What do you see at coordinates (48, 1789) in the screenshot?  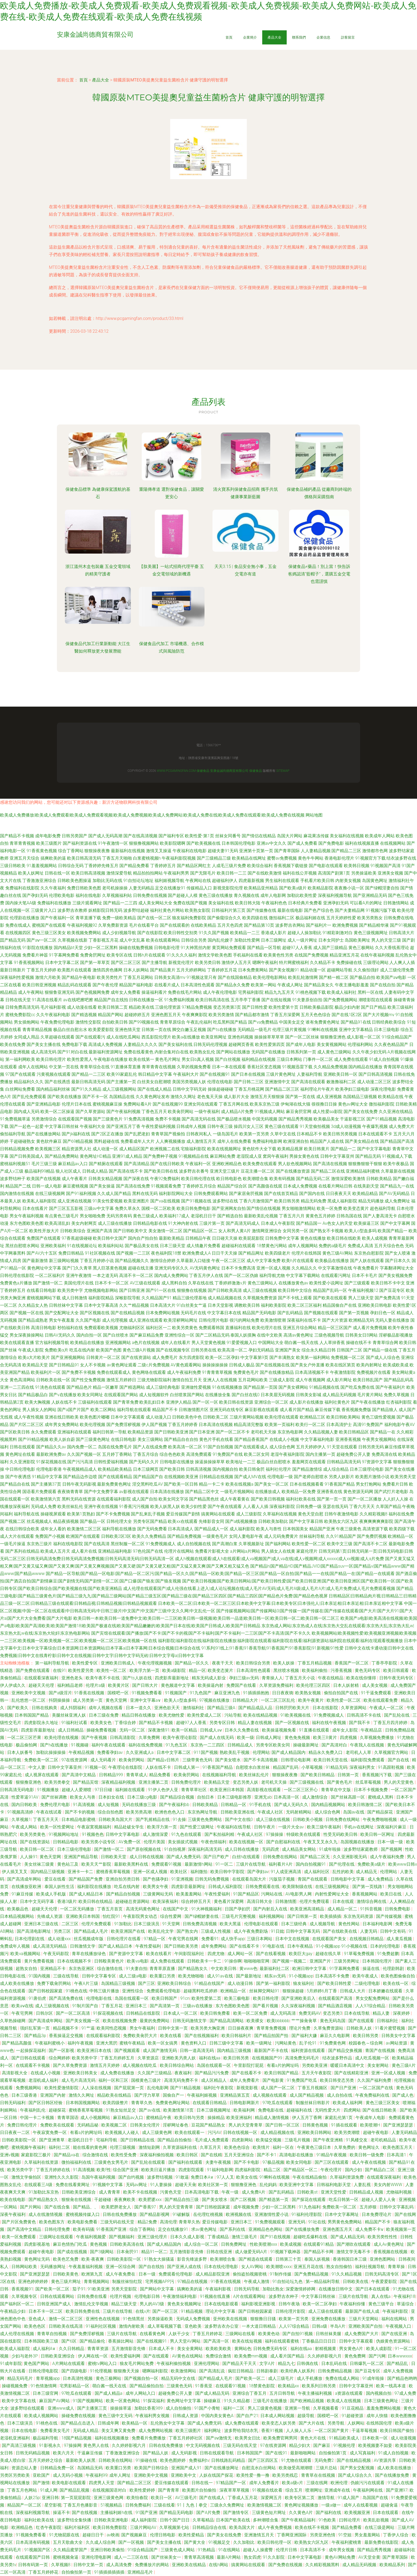 I see `91视频播放` at bounding box center [48, 1789].